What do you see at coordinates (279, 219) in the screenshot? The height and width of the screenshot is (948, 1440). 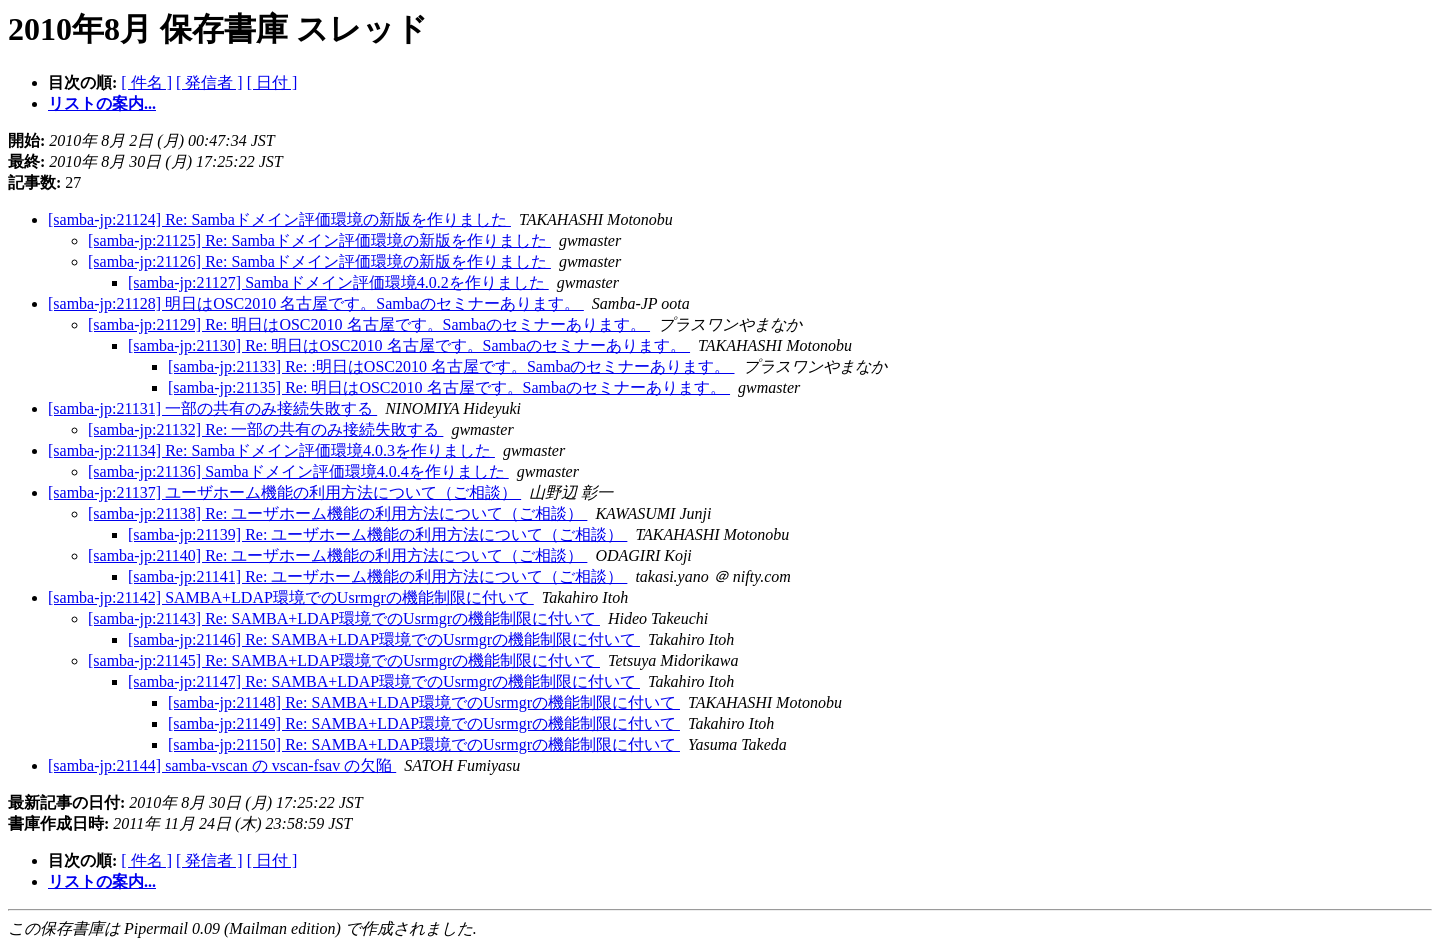 I see `[samba-jp:21124] Re: Sambaドメイン評価環境の新版を作りました` at bounding box center [279, 219].